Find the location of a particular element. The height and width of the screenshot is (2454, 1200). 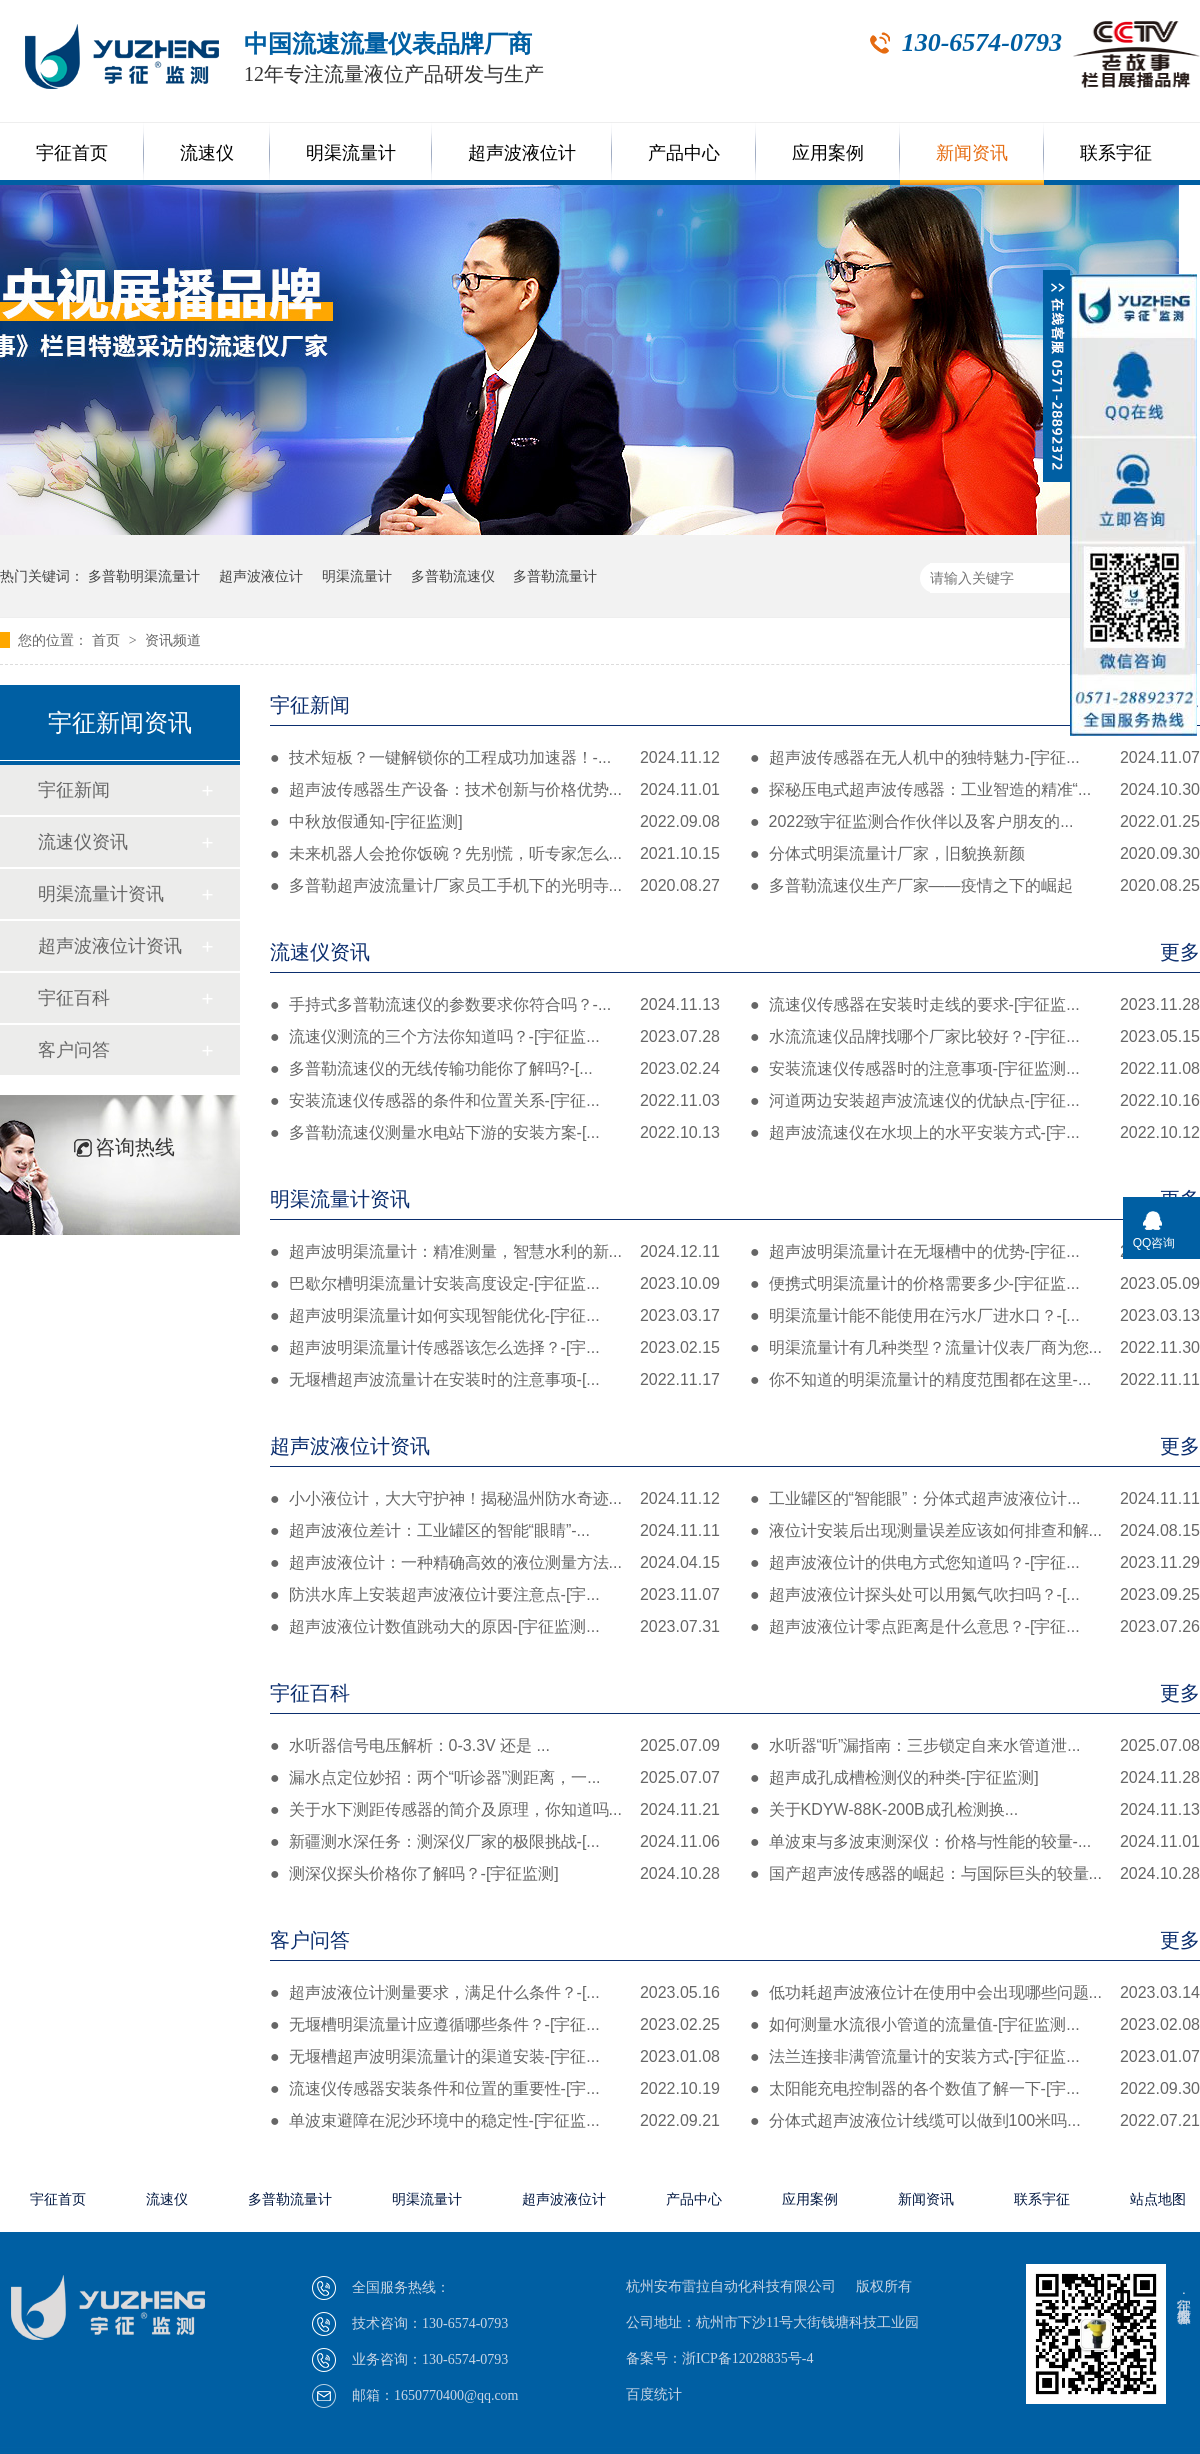

多普勒流量计 is located at coordinates (555, 576).